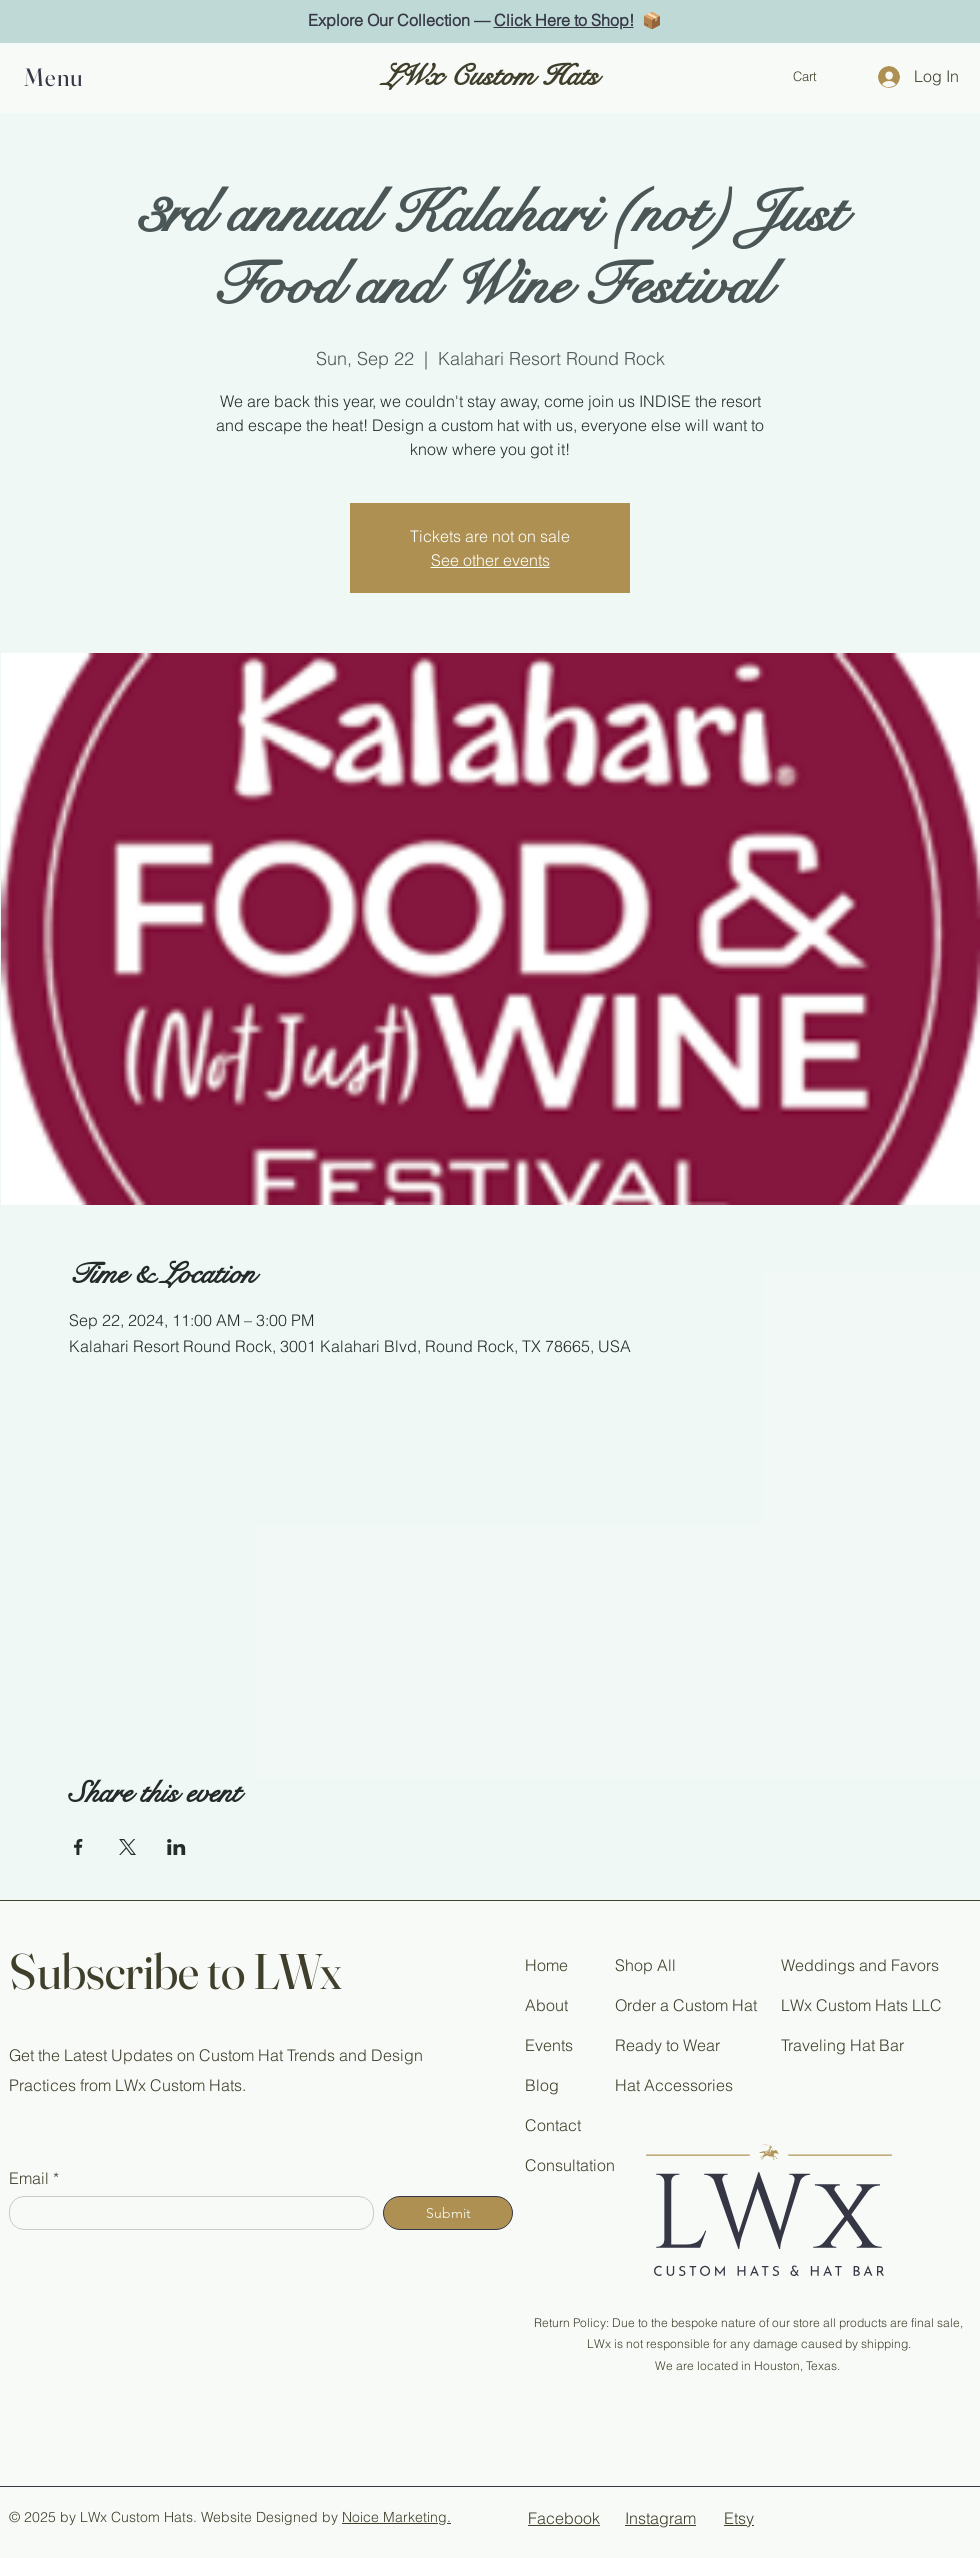 The height and width of the screenshot is (2558, 980). Describe the element at coordinates (674, 2085) in the screenshot. I see `Hat Accessories` at that location.